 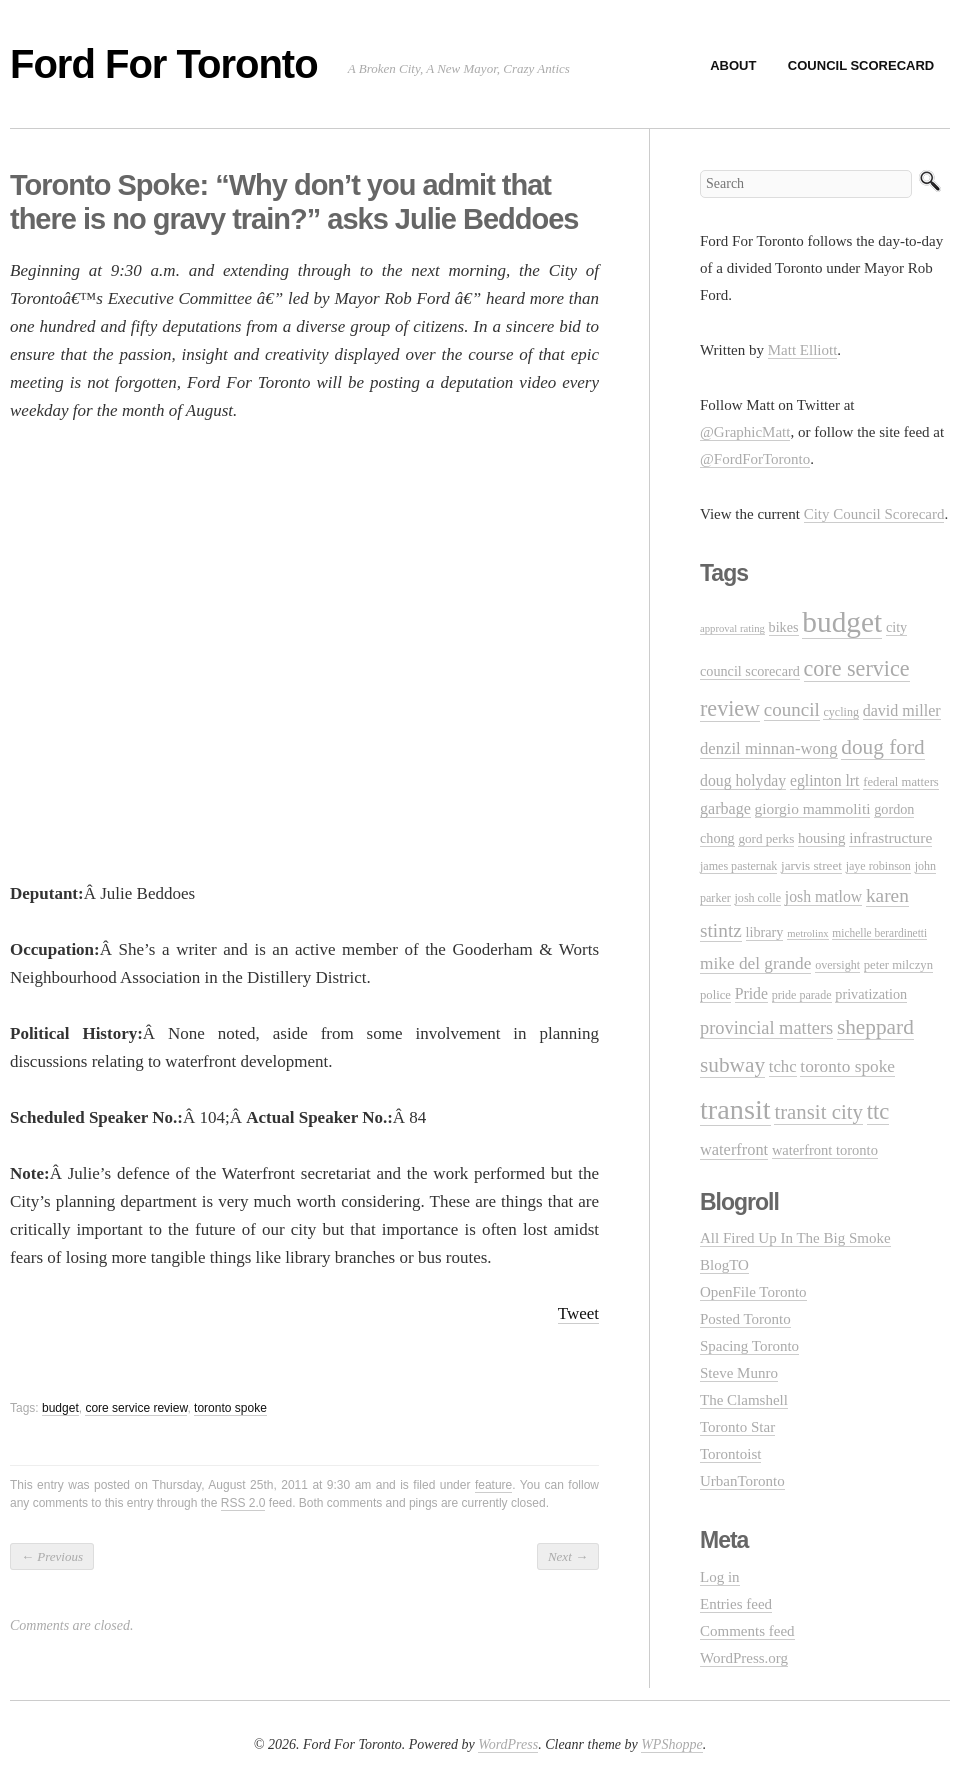 What do you see at coordinates (735, 1109) in the screenshot?
I see `transit [transit (123 items)]` at bounding box center [735, 1109].